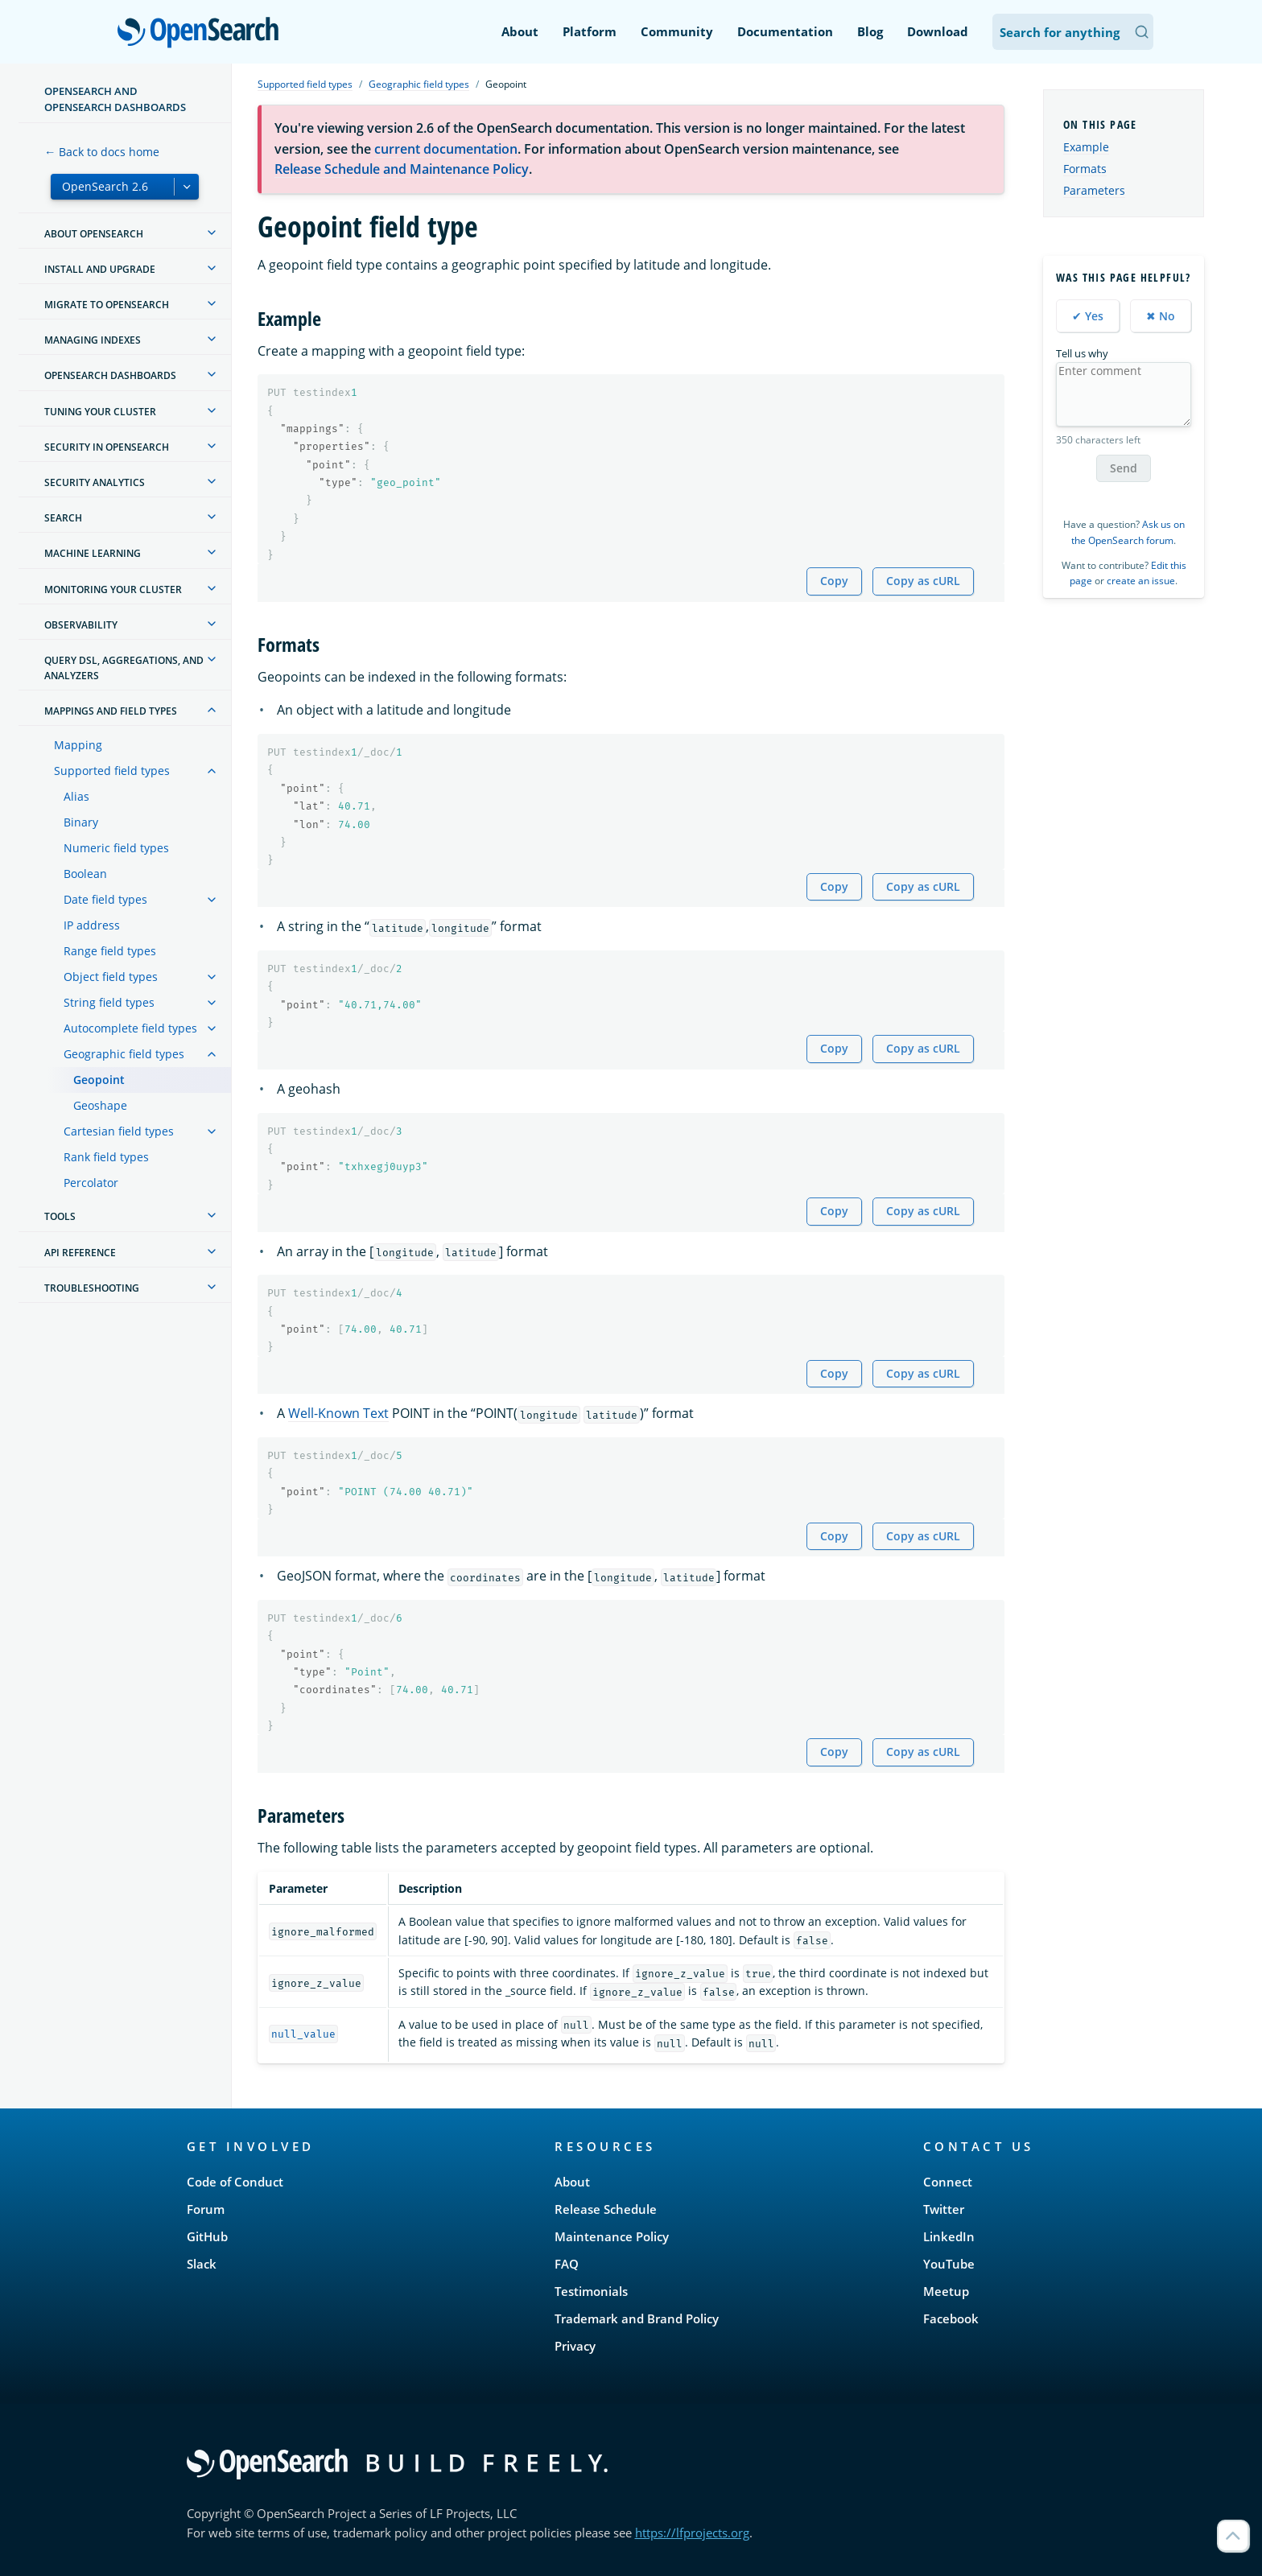  Describe the element at coordinates (1072, 32) in the screenshot. I see `[Search OpenSearch Documentation]` at that location.